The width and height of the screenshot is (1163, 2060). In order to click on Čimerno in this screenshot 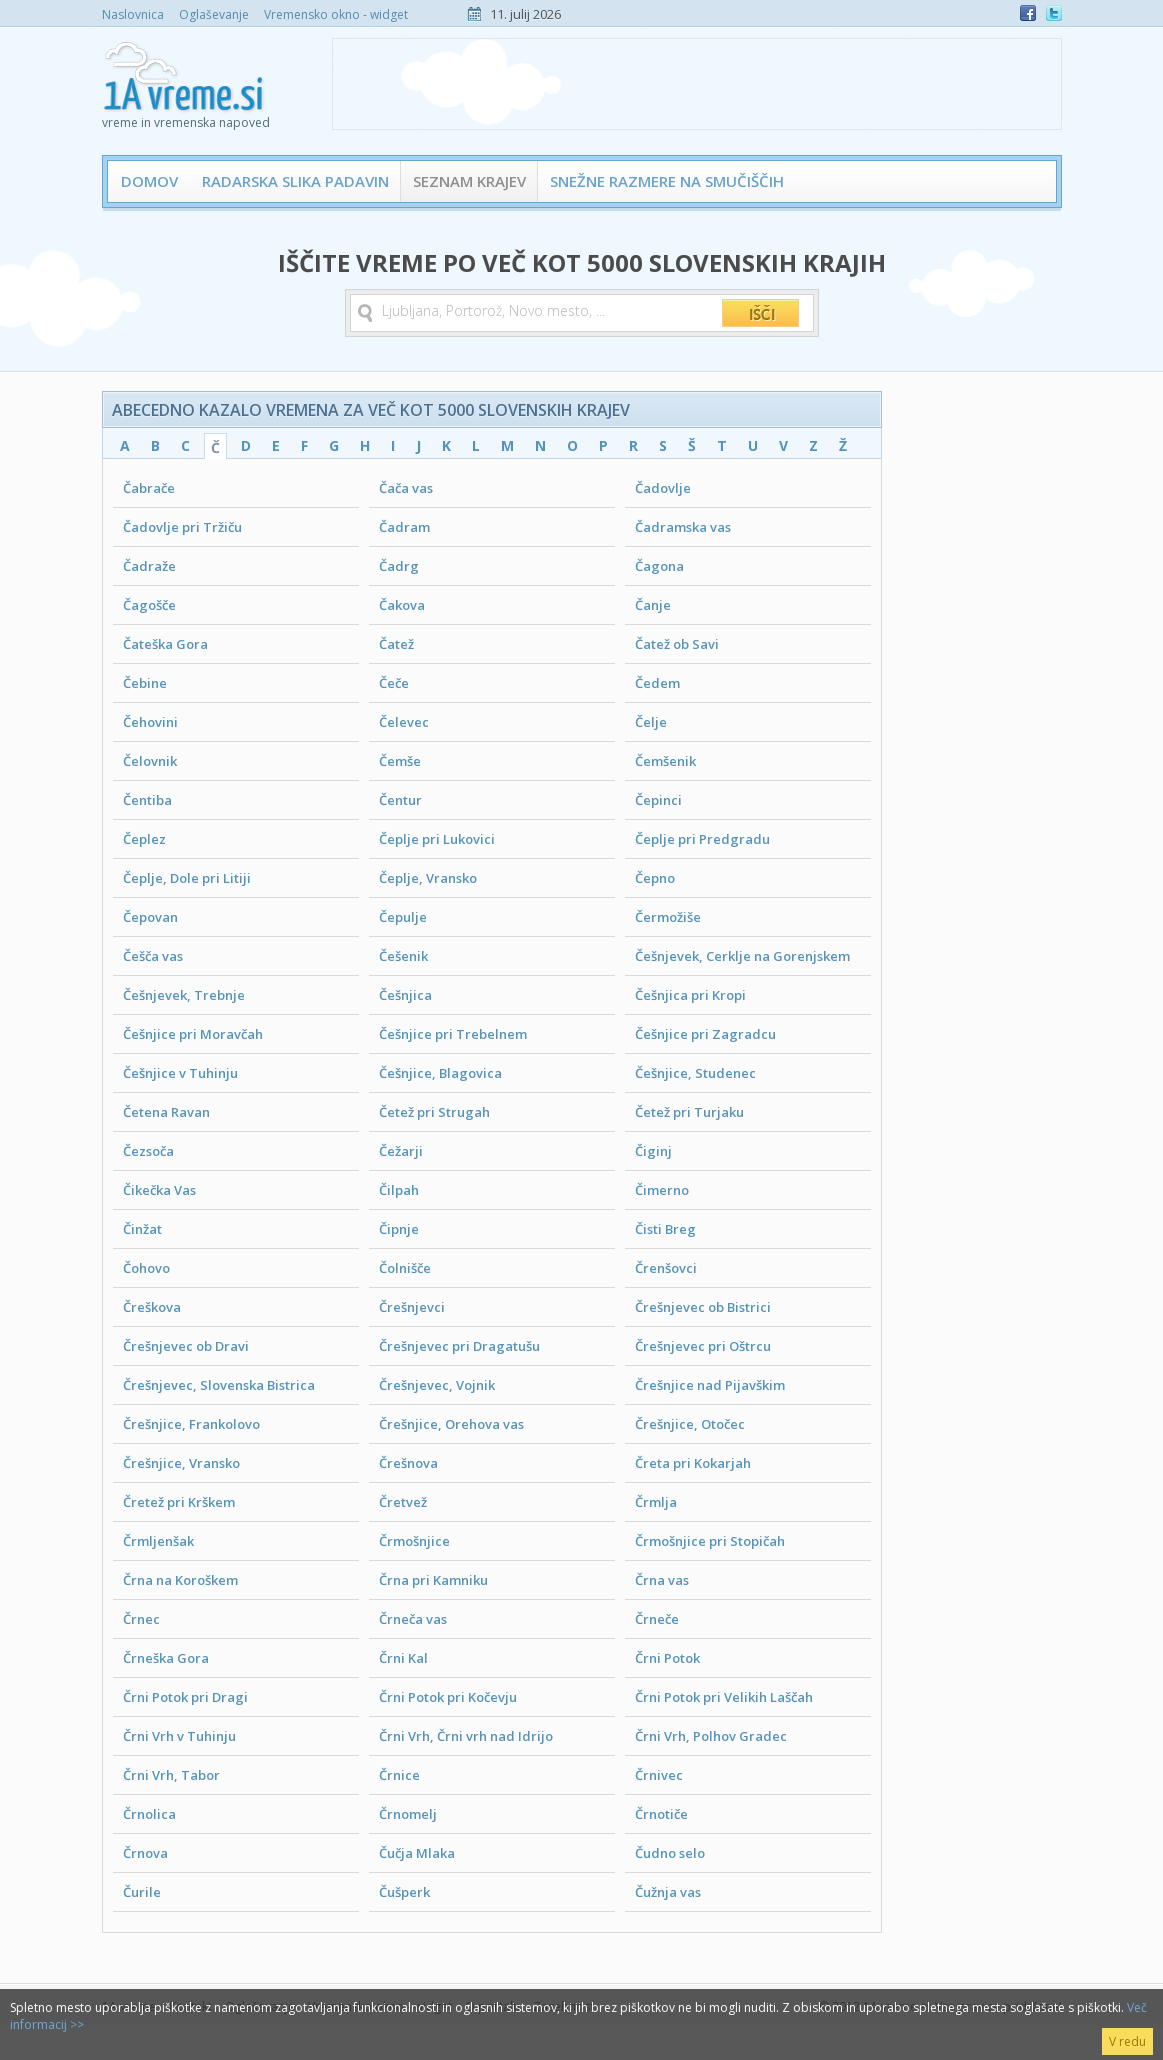, I will do `click(662, 1190)`.